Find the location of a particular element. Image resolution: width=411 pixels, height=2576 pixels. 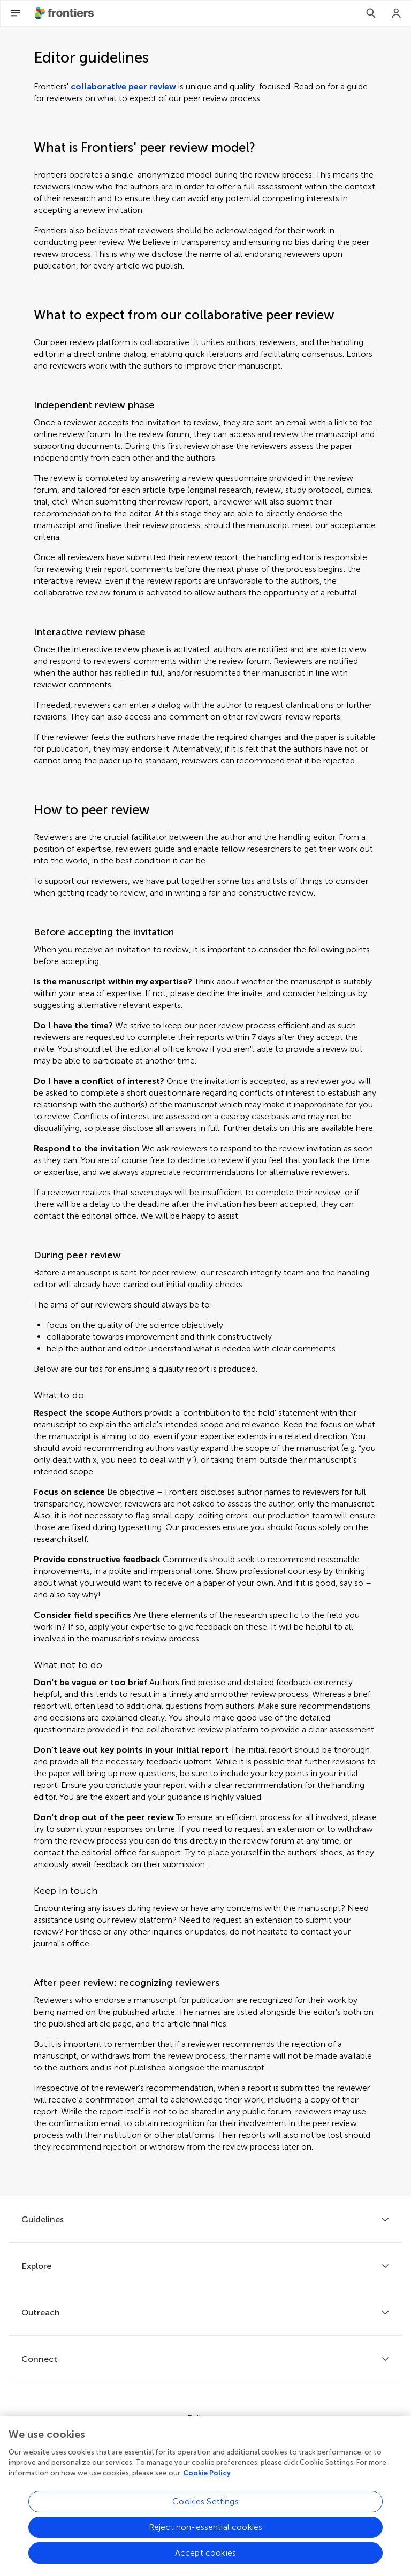

[Open Menu] is located at coordinates (15, 13).